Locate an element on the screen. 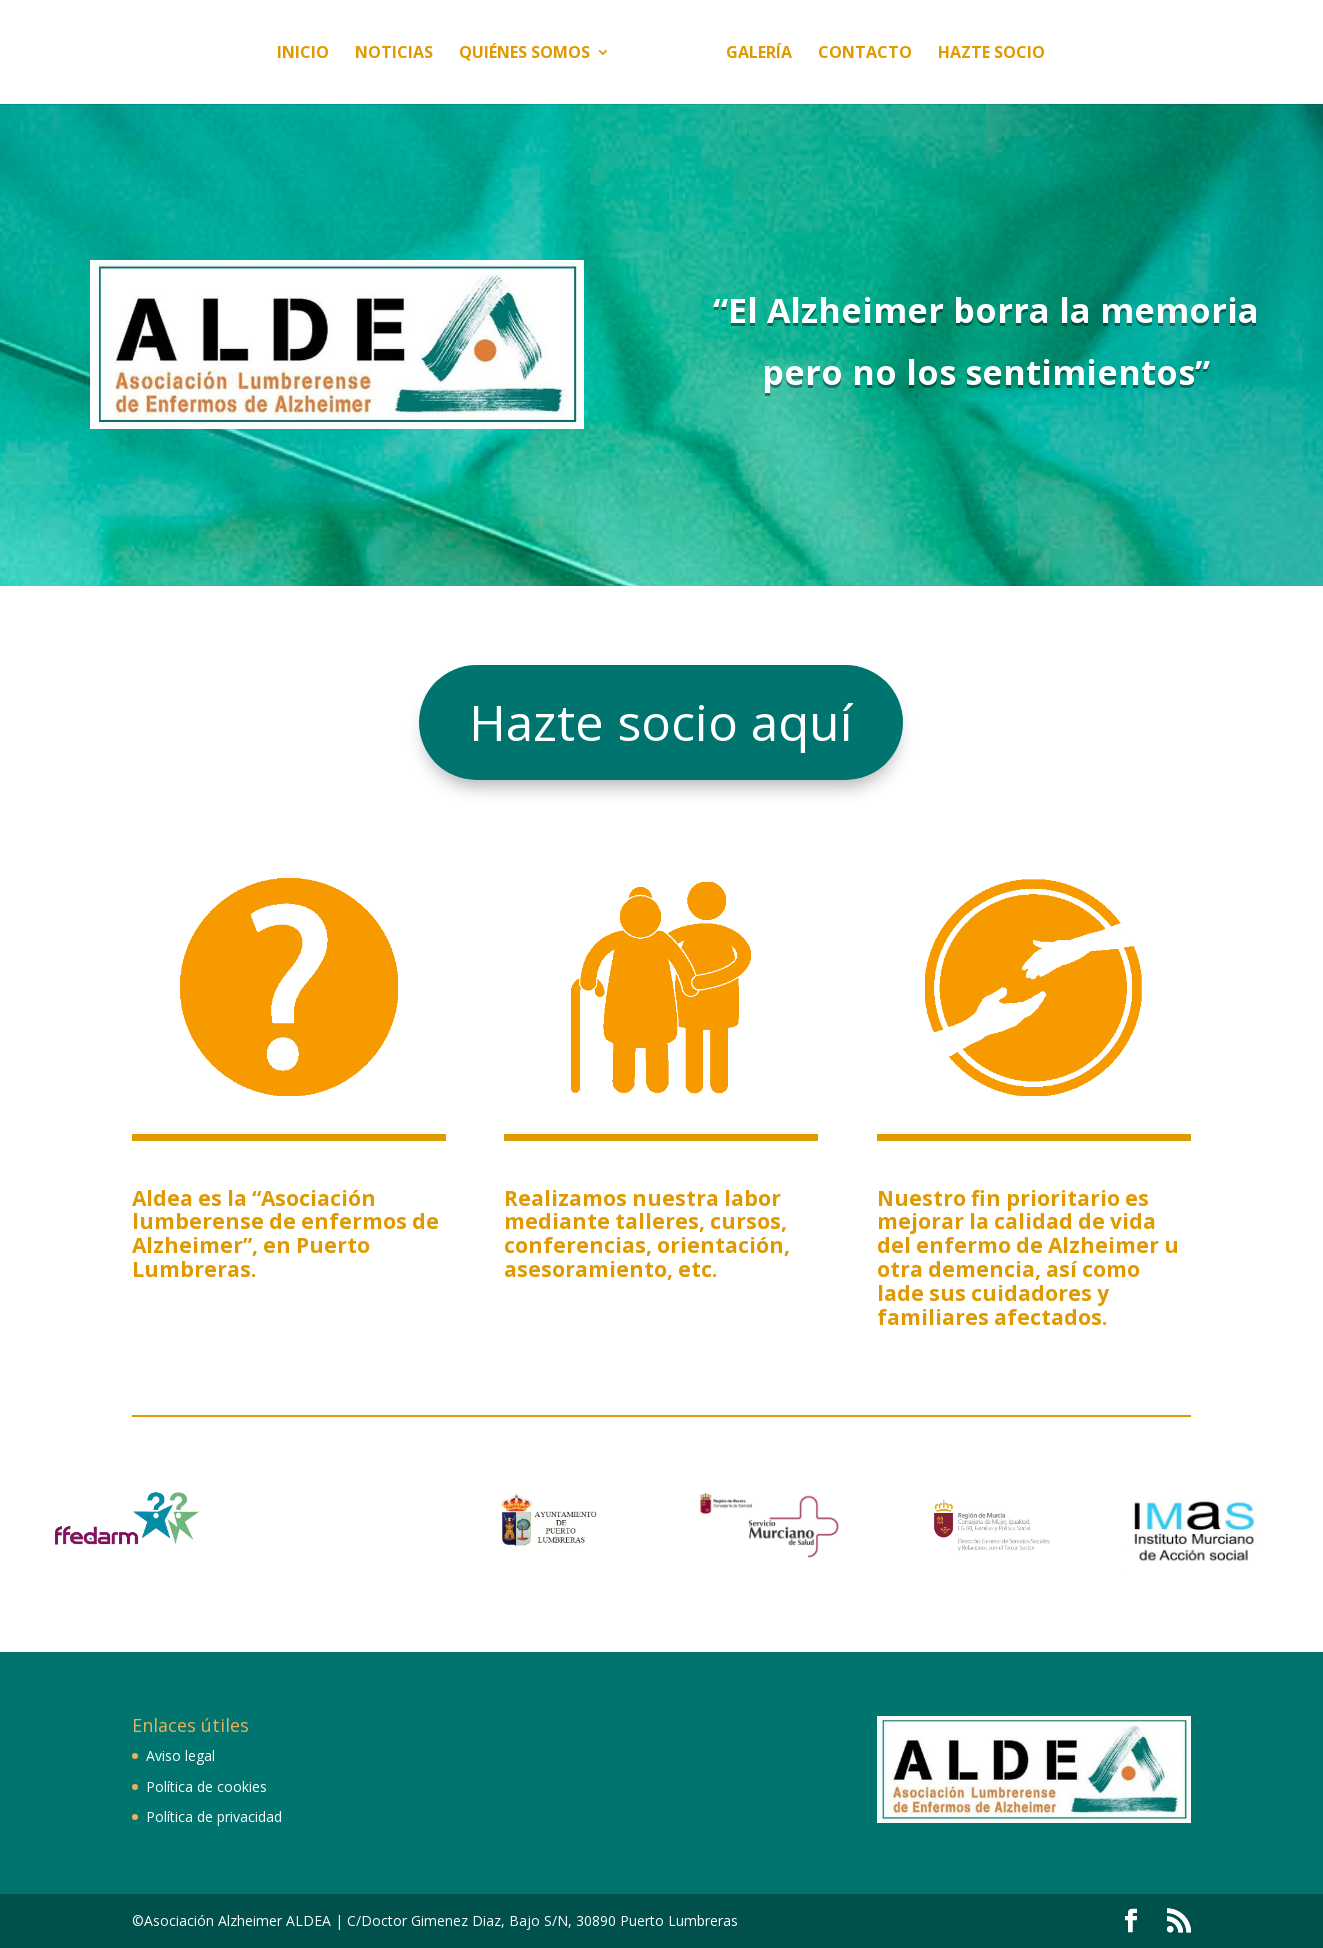 The image size is (1323, 1948). Inicio is located at coordinates (240, 54).